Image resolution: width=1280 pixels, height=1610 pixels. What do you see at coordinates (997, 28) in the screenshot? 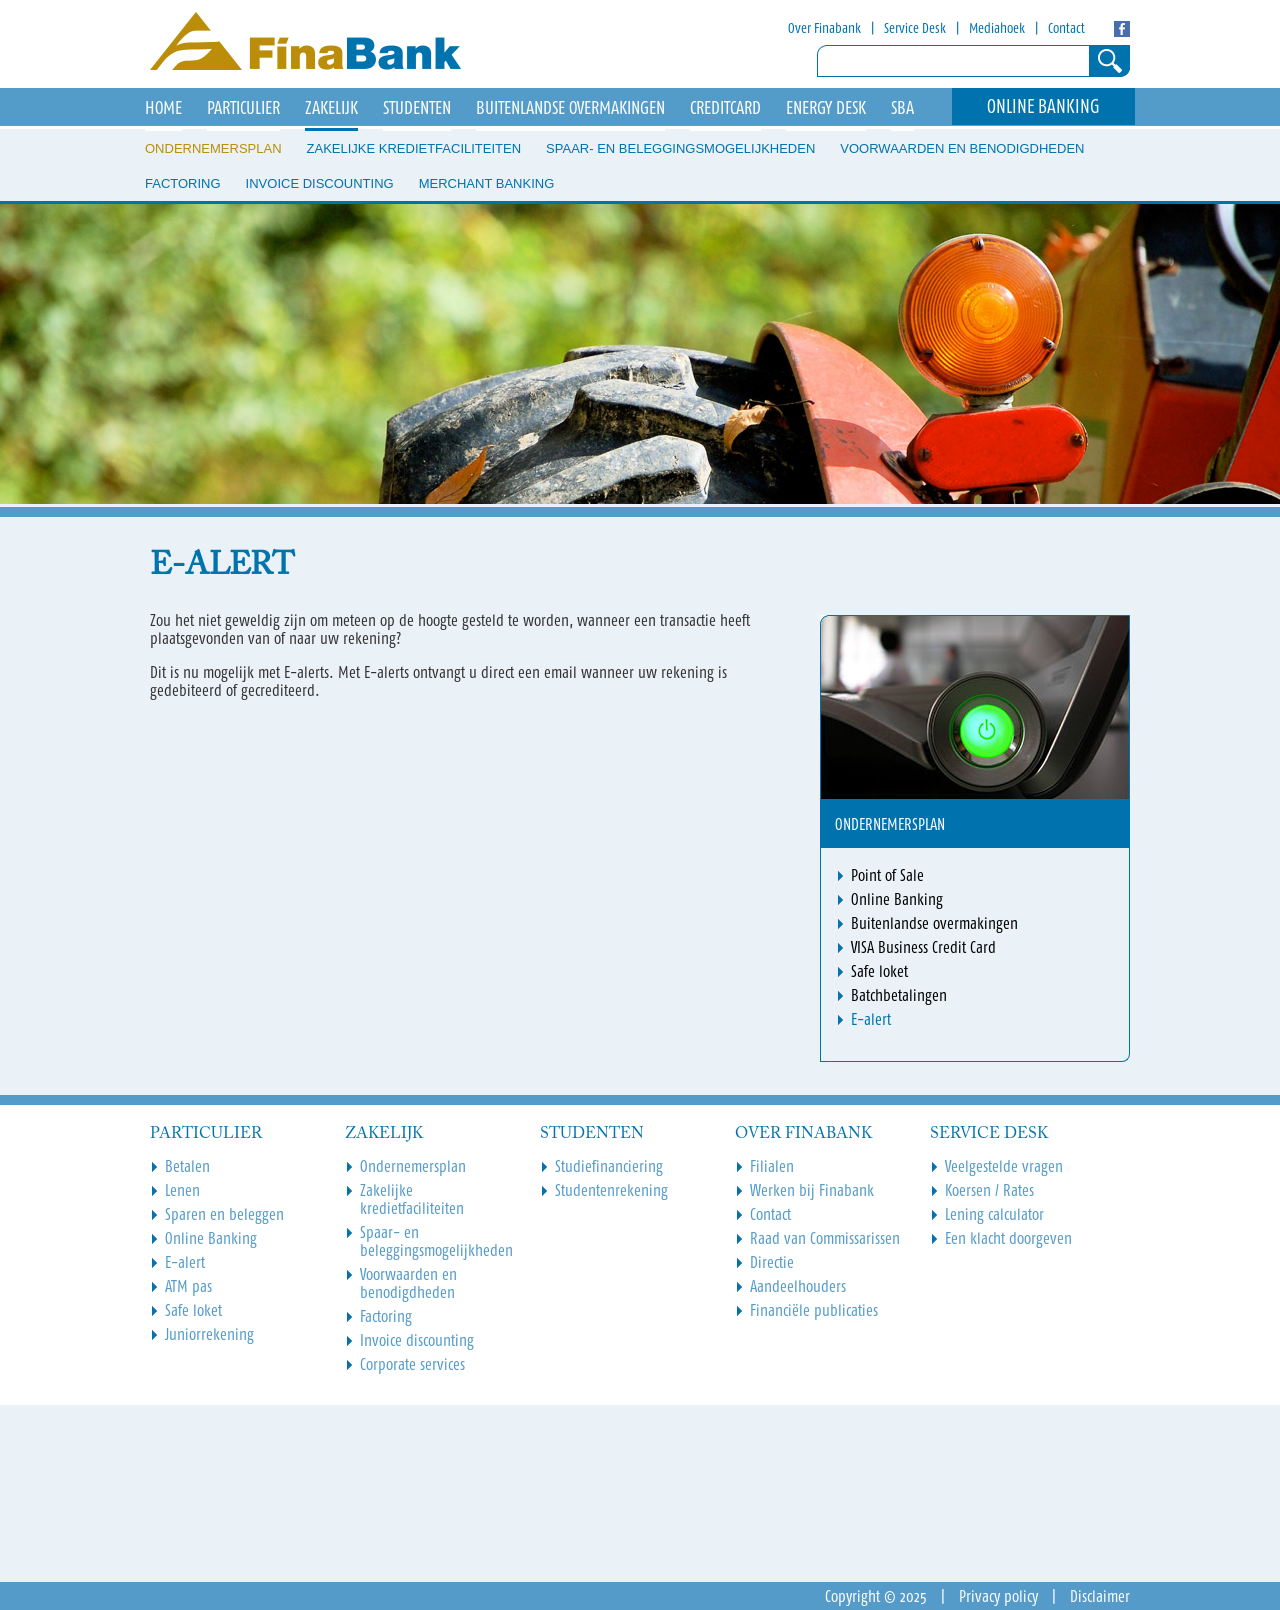
I see `Mediahoek` at bounding box center [997, 28].